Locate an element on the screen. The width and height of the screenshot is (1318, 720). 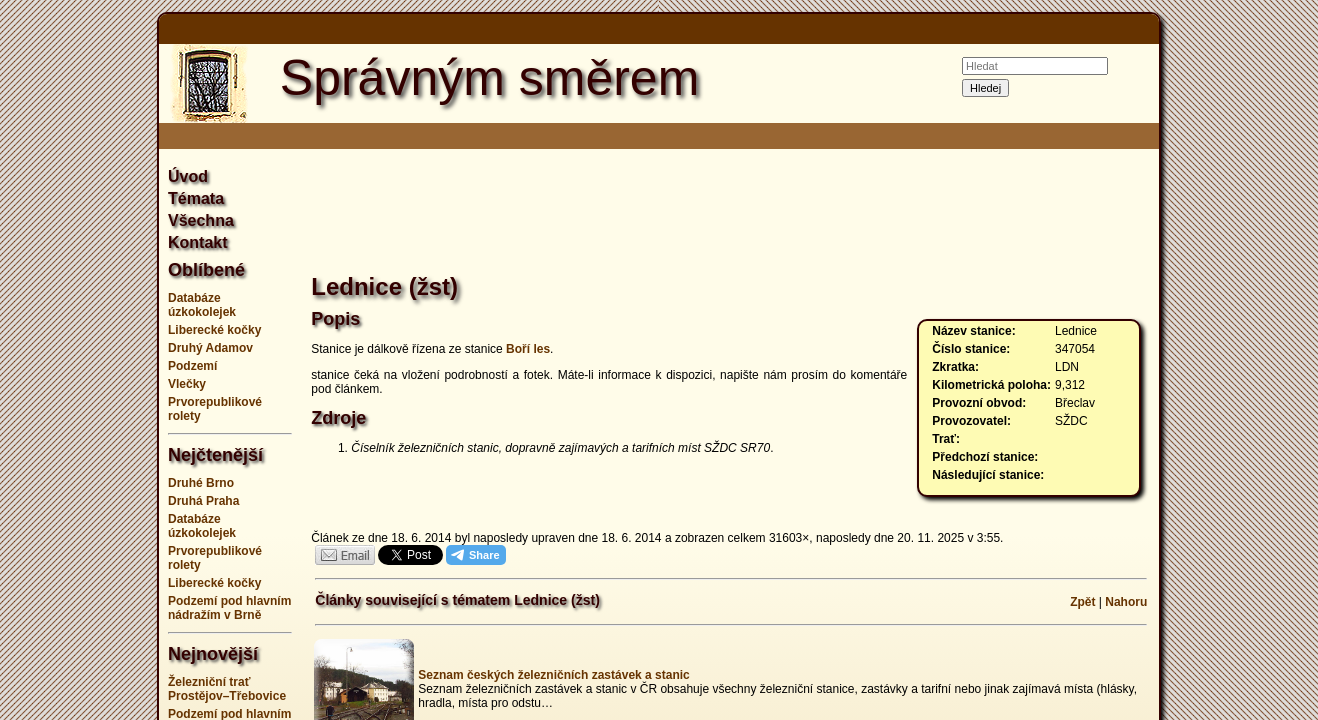
Kontakt is located at coordinates (198, 242).